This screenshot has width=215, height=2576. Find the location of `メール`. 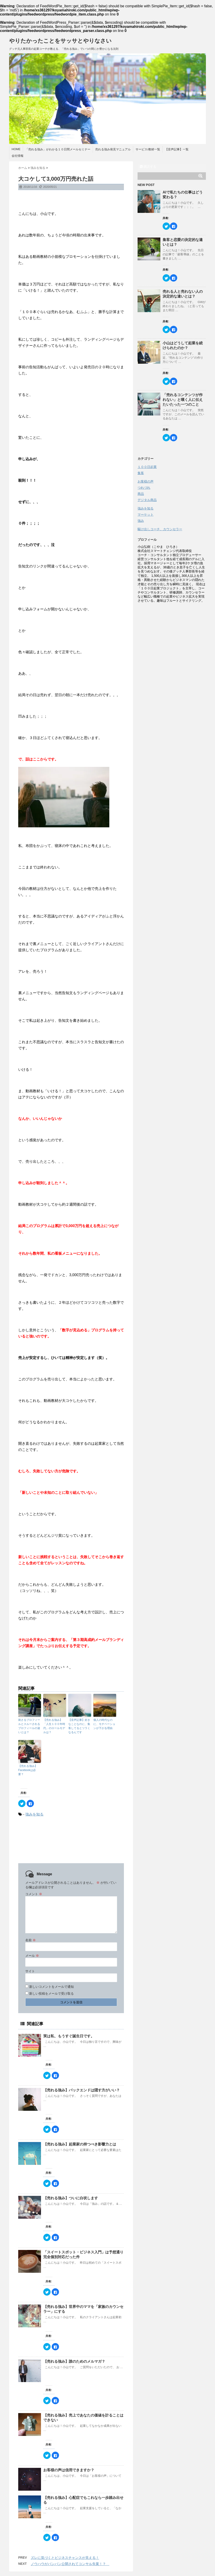

メール is located at coordinates (32, 1955).